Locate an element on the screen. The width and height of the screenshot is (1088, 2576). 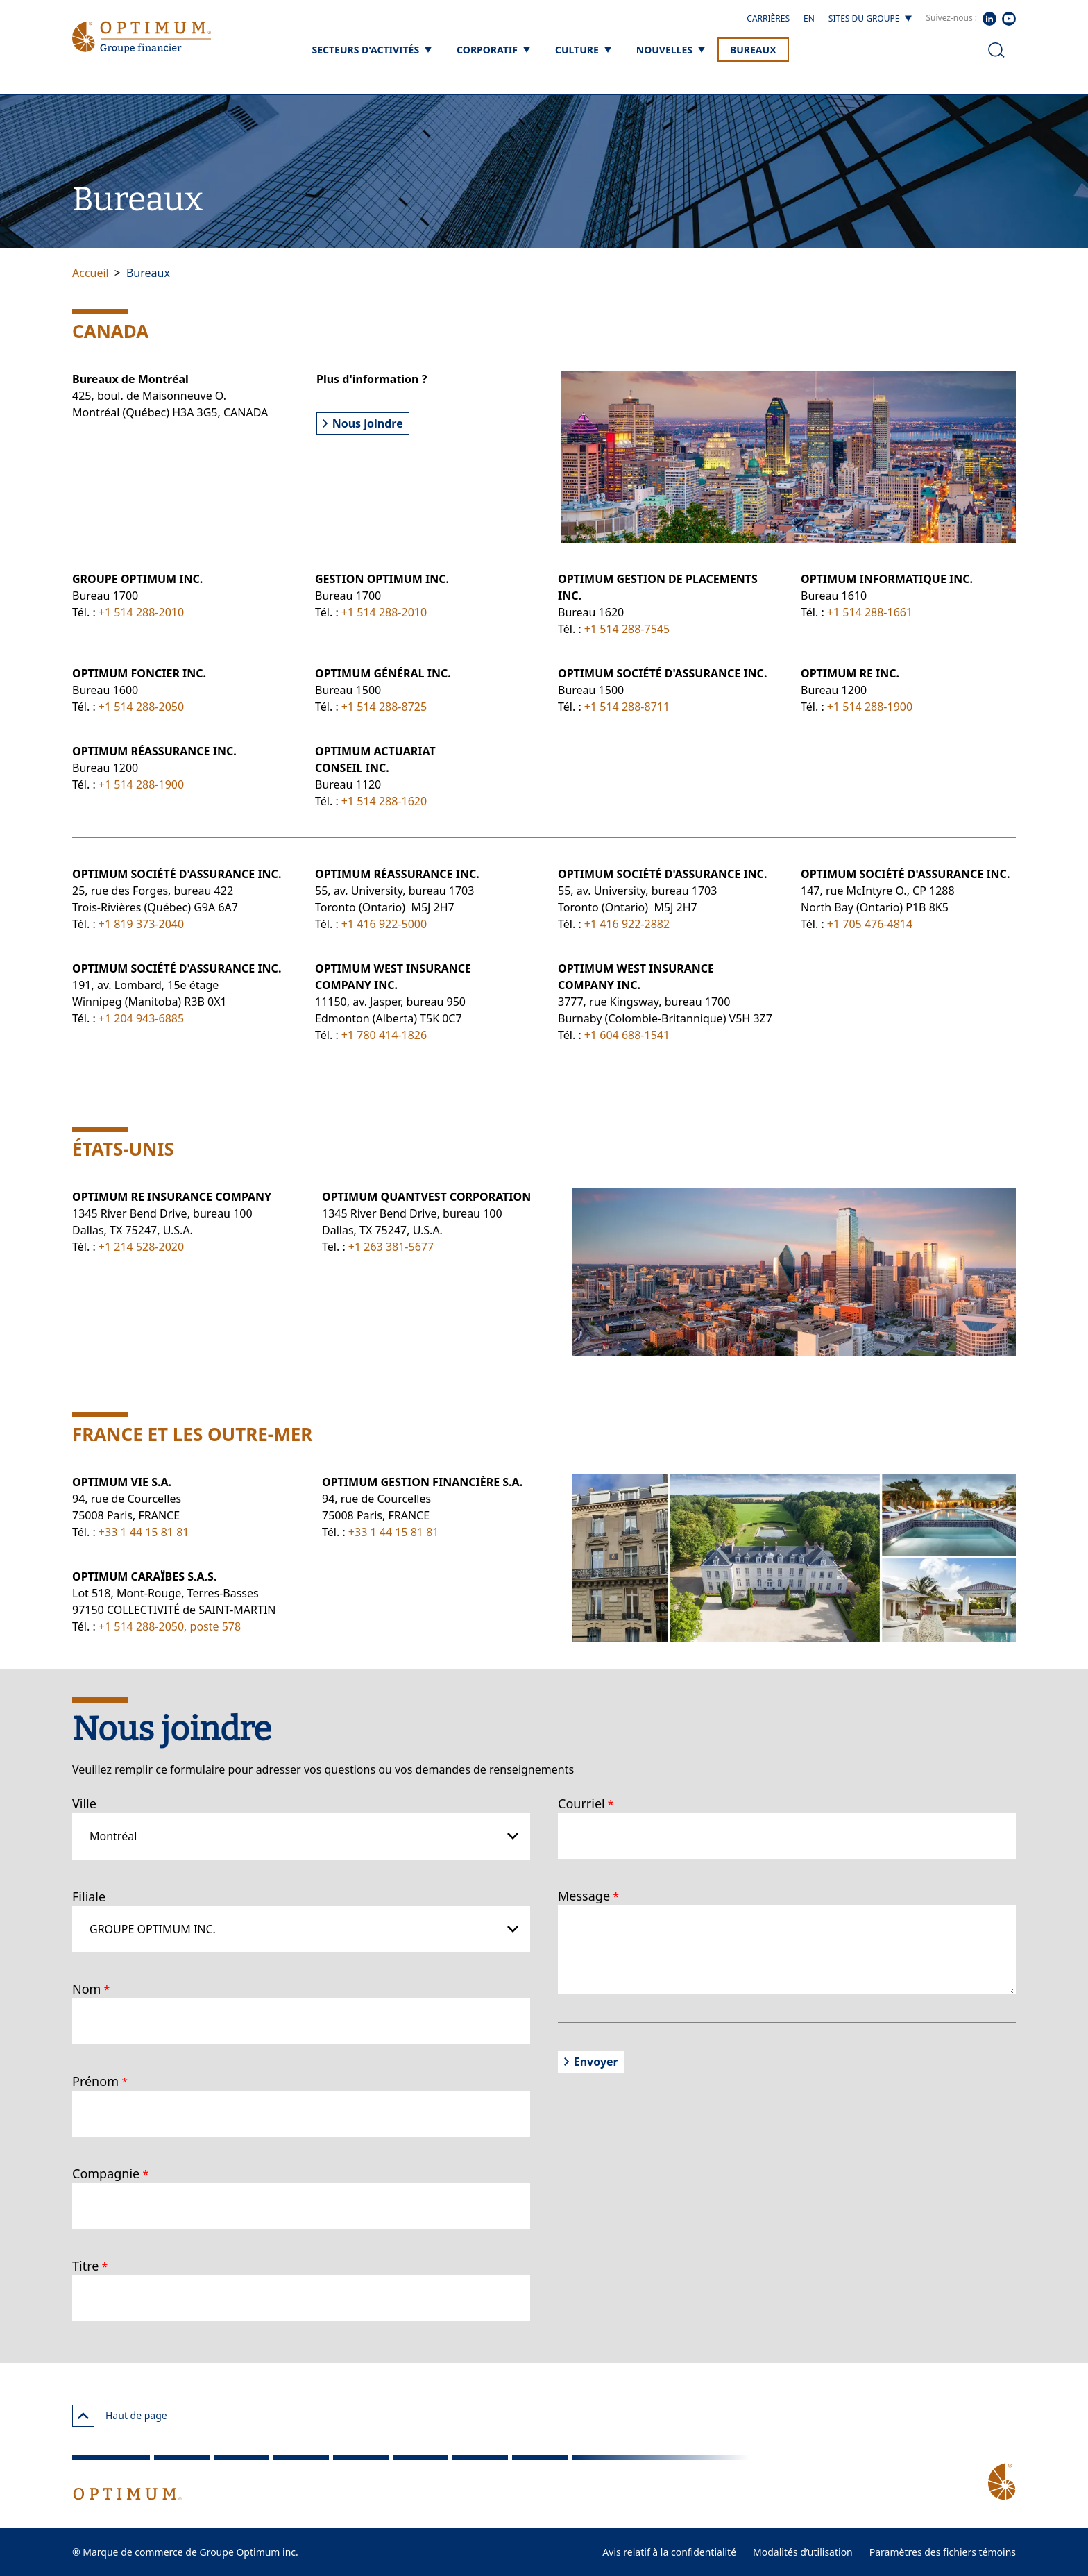
+1 263 381-5677 is located at coordinates (391, 1246).